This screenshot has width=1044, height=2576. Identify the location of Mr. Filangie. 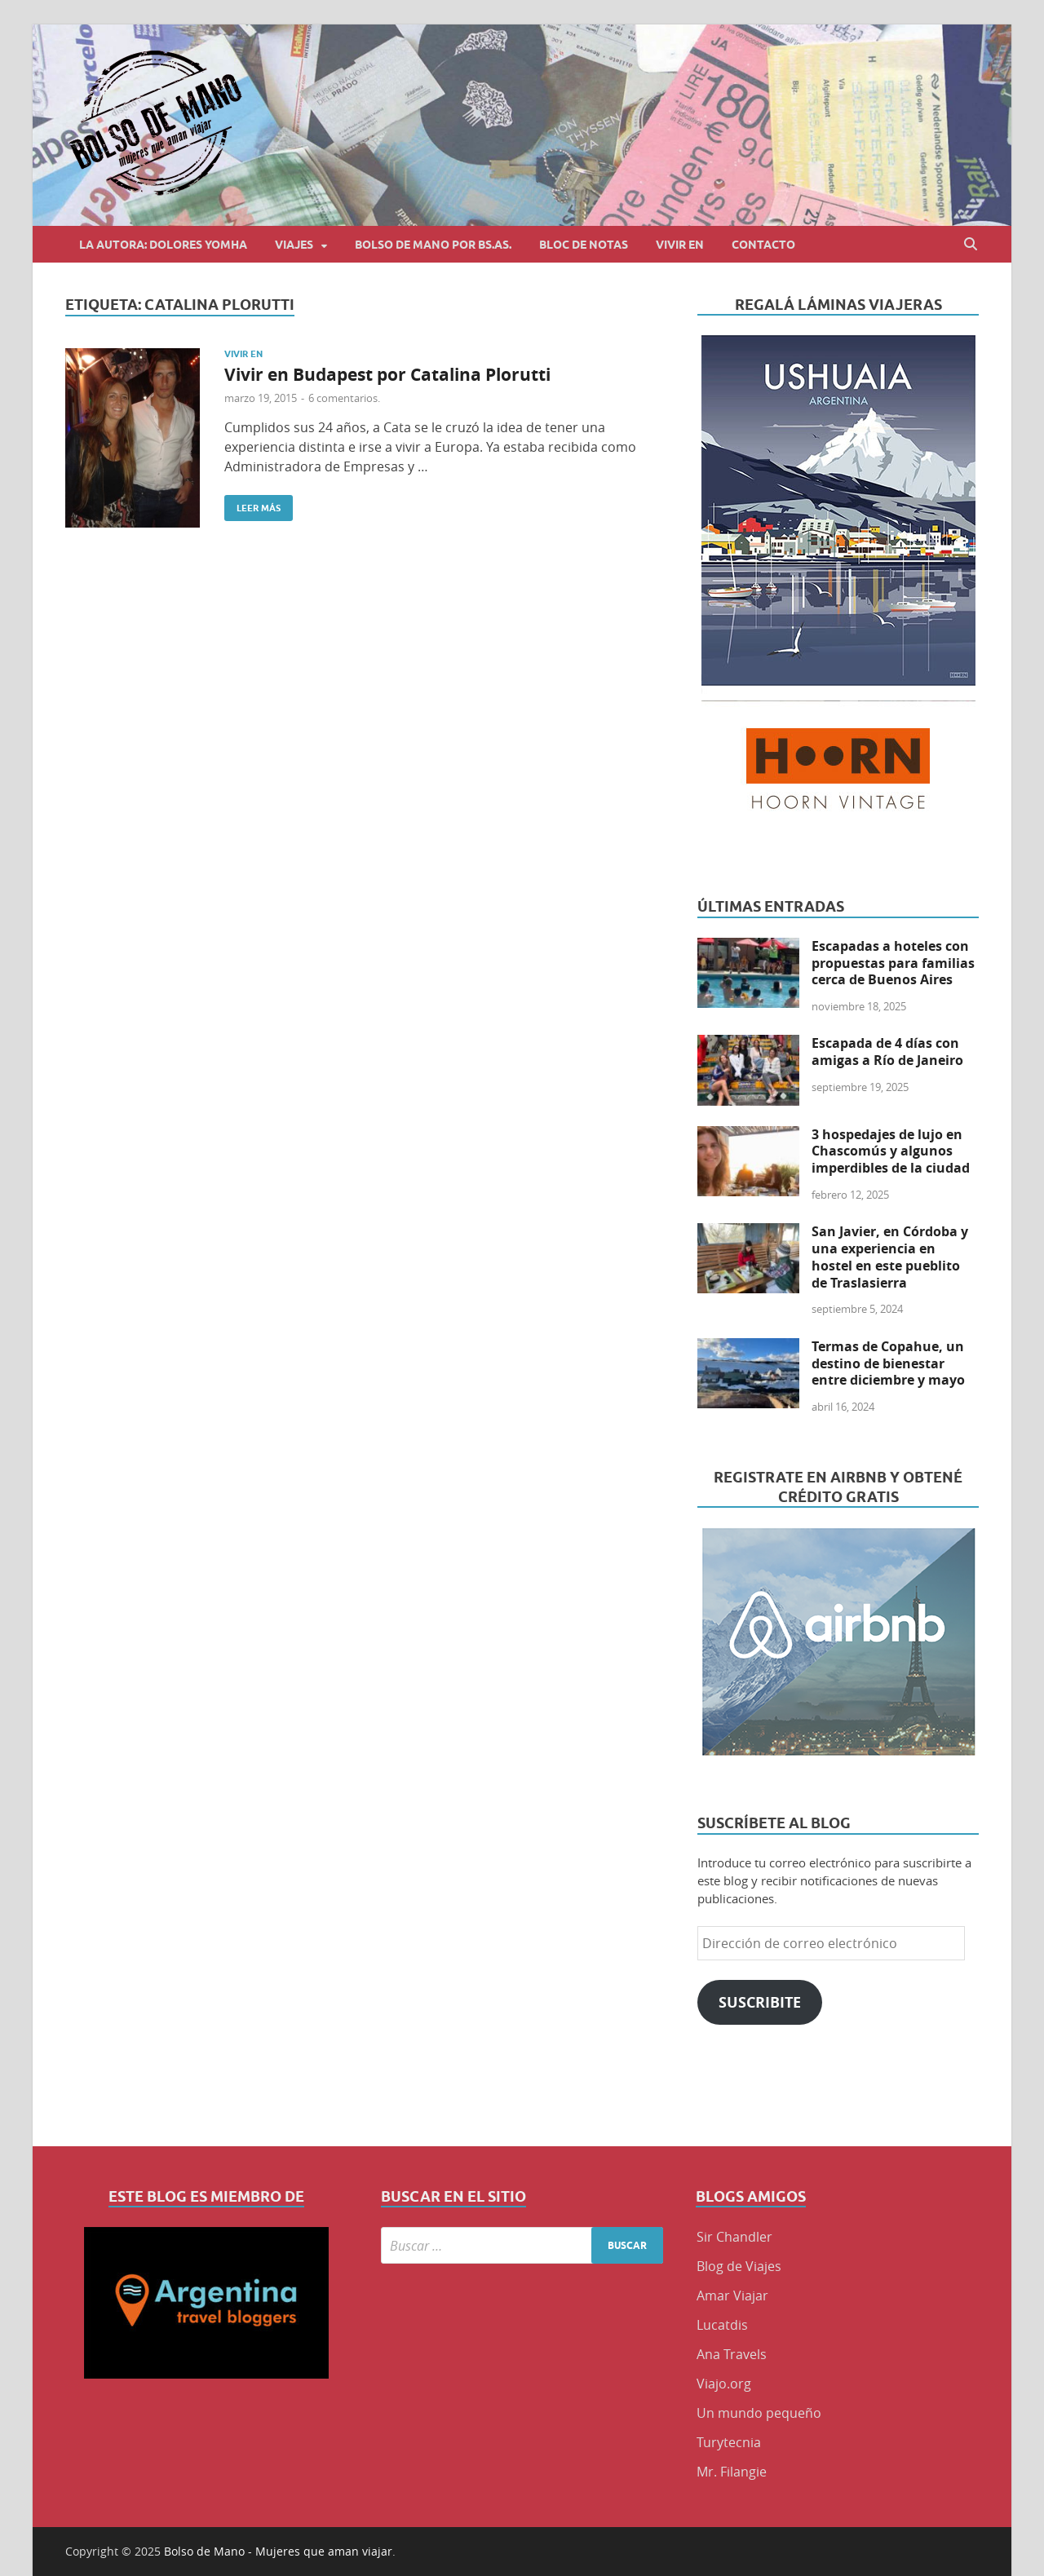
(732, 2472).